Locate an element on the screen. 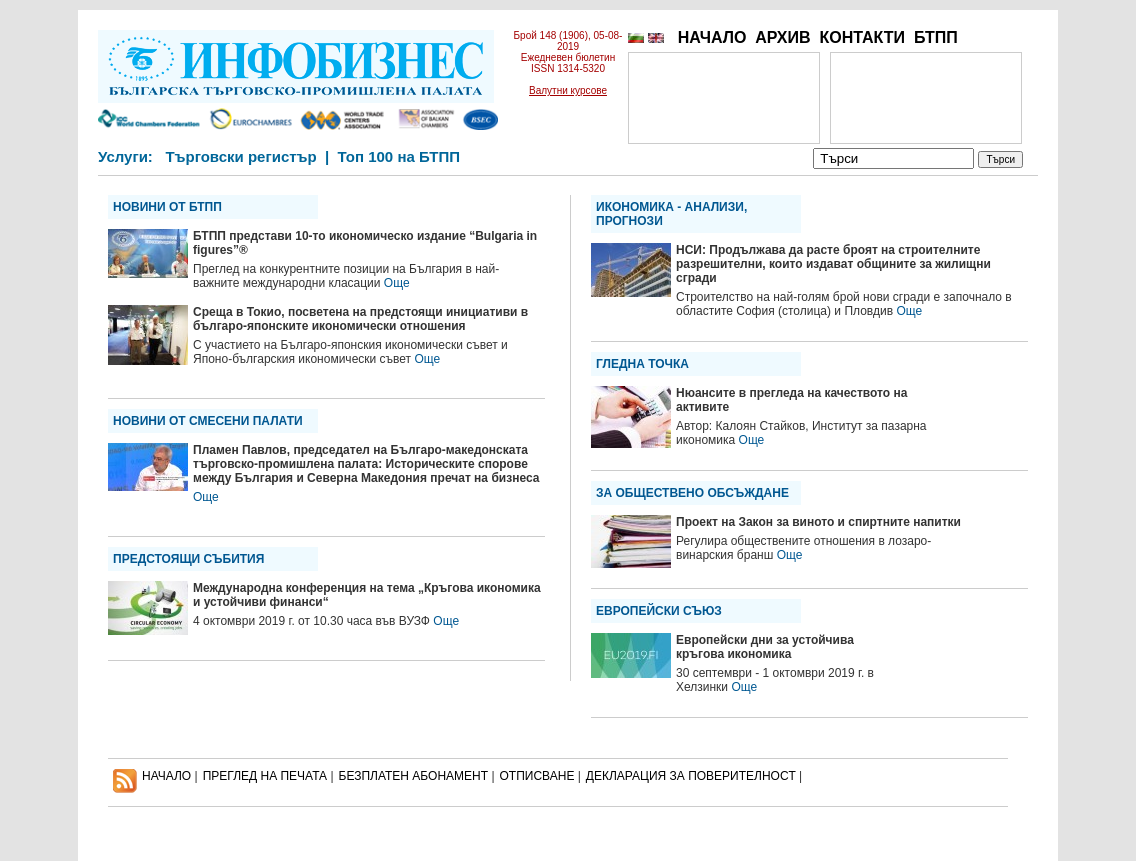 This screenshot has width=1136, height=861. КОНТАКТИ is located at coordinates (862, 37).